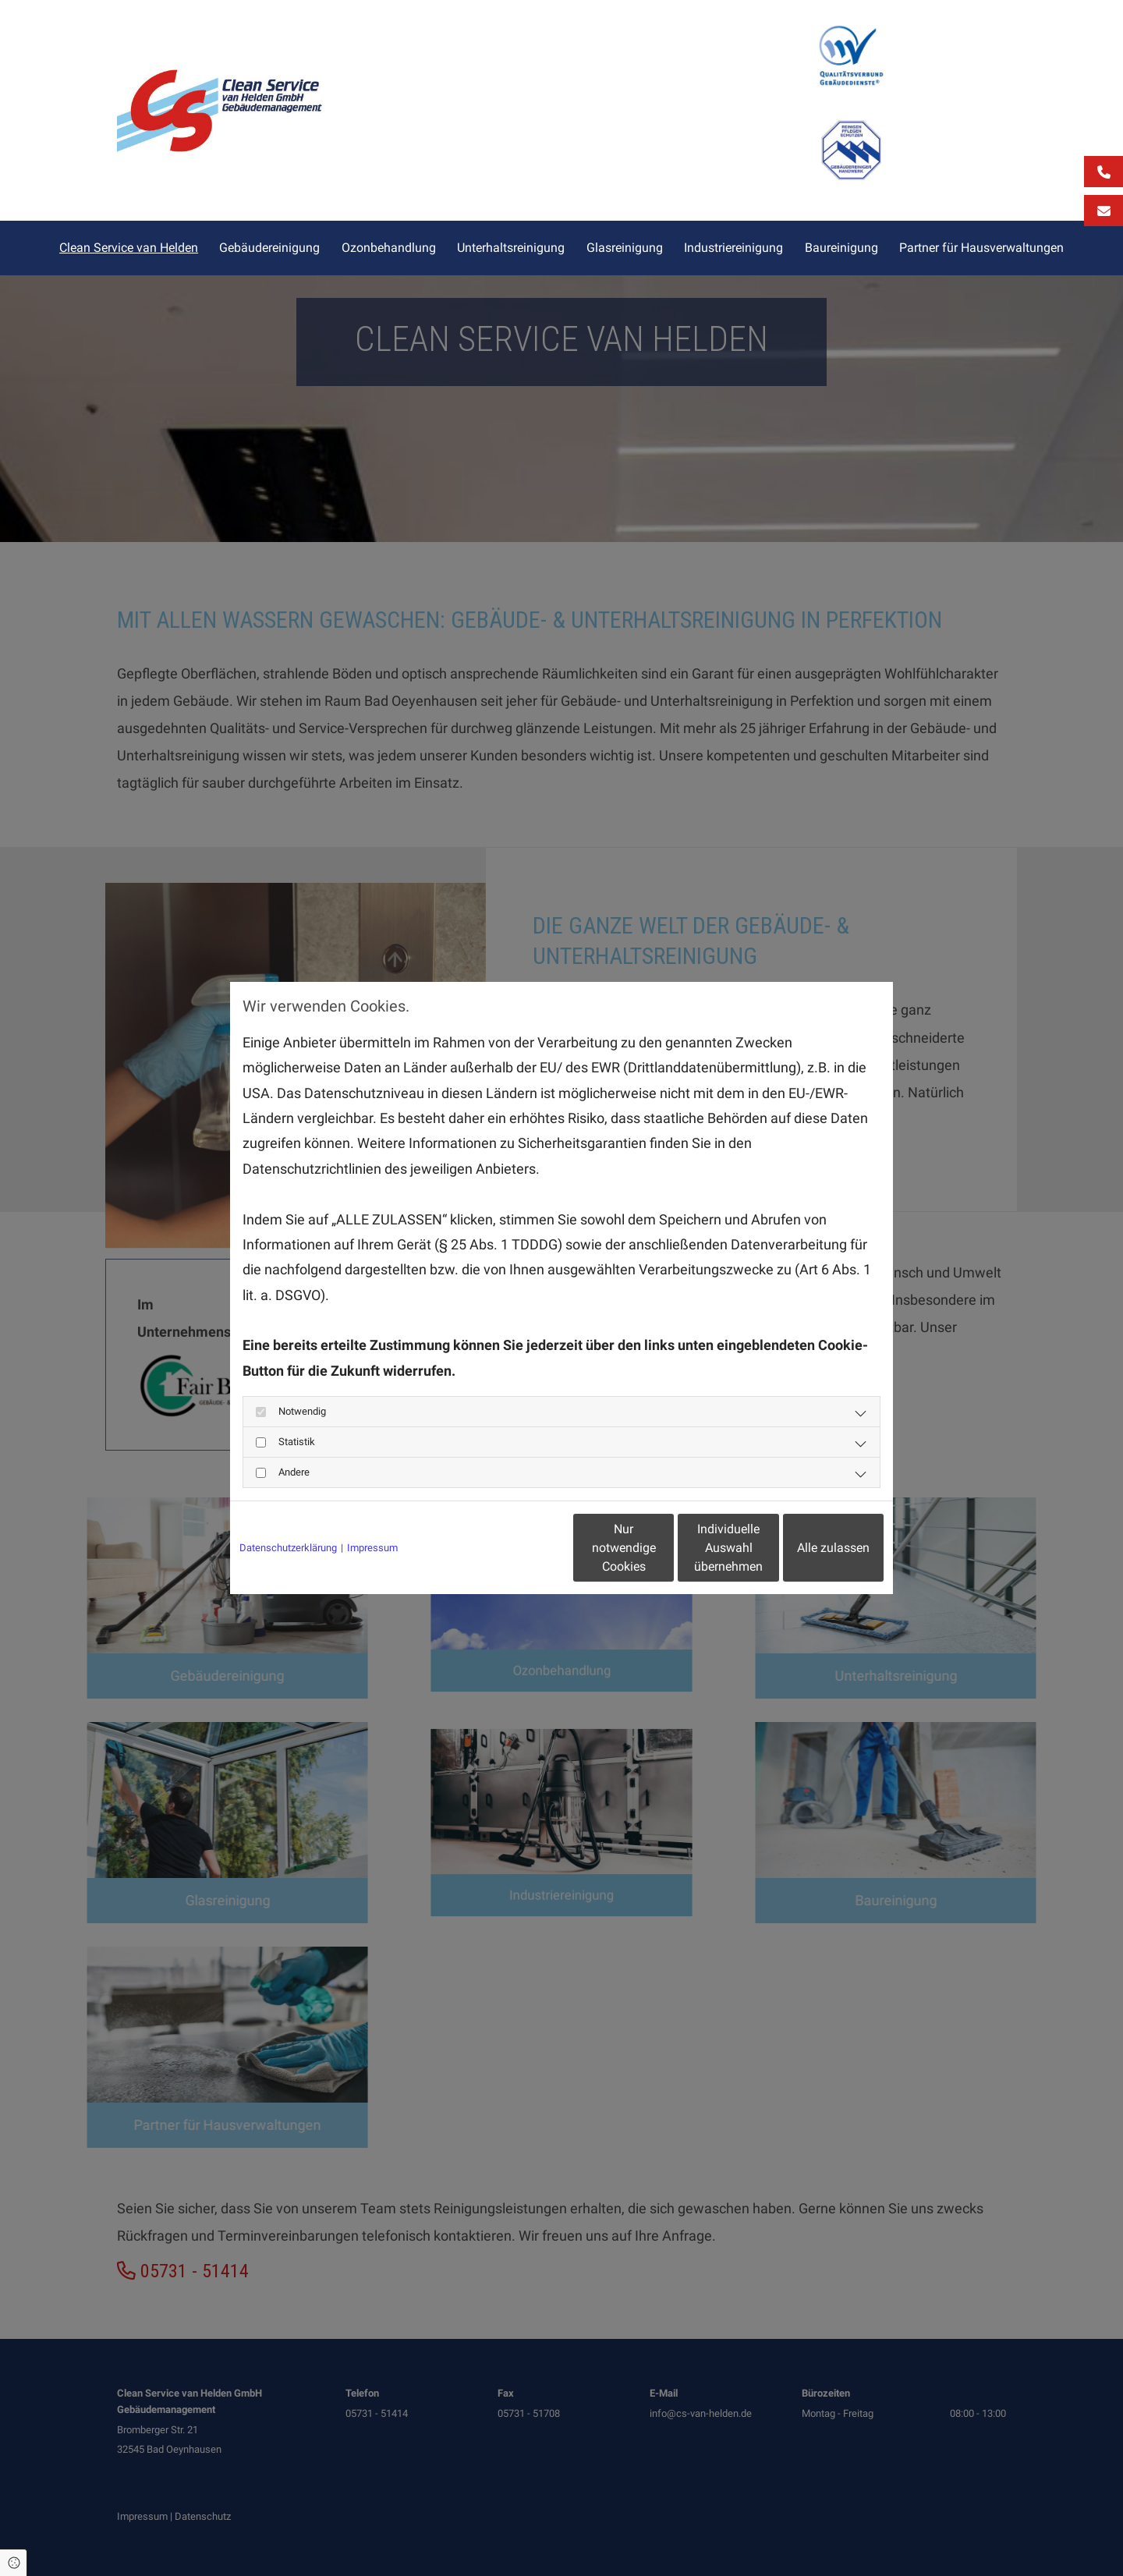  Describe the element at coordinates (515, 1547) in the screenshot. I see `Nur notwendige Cookies` at that location.